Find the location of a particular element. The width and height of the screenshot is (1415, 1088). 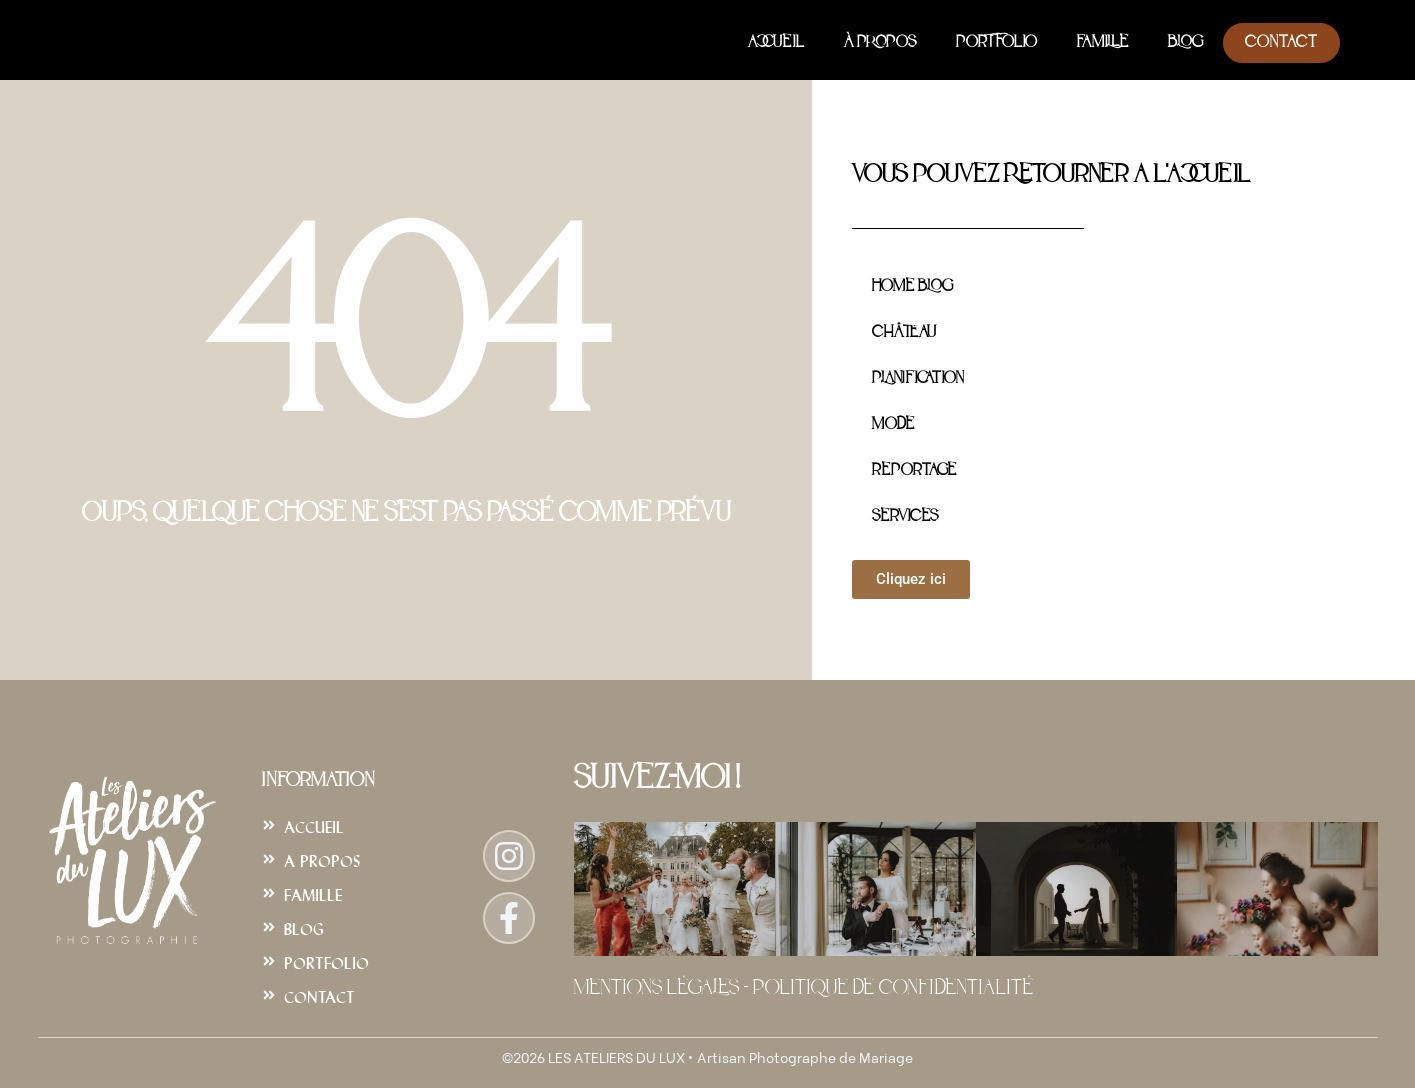

Famille is located at coordinates (1102, 43).